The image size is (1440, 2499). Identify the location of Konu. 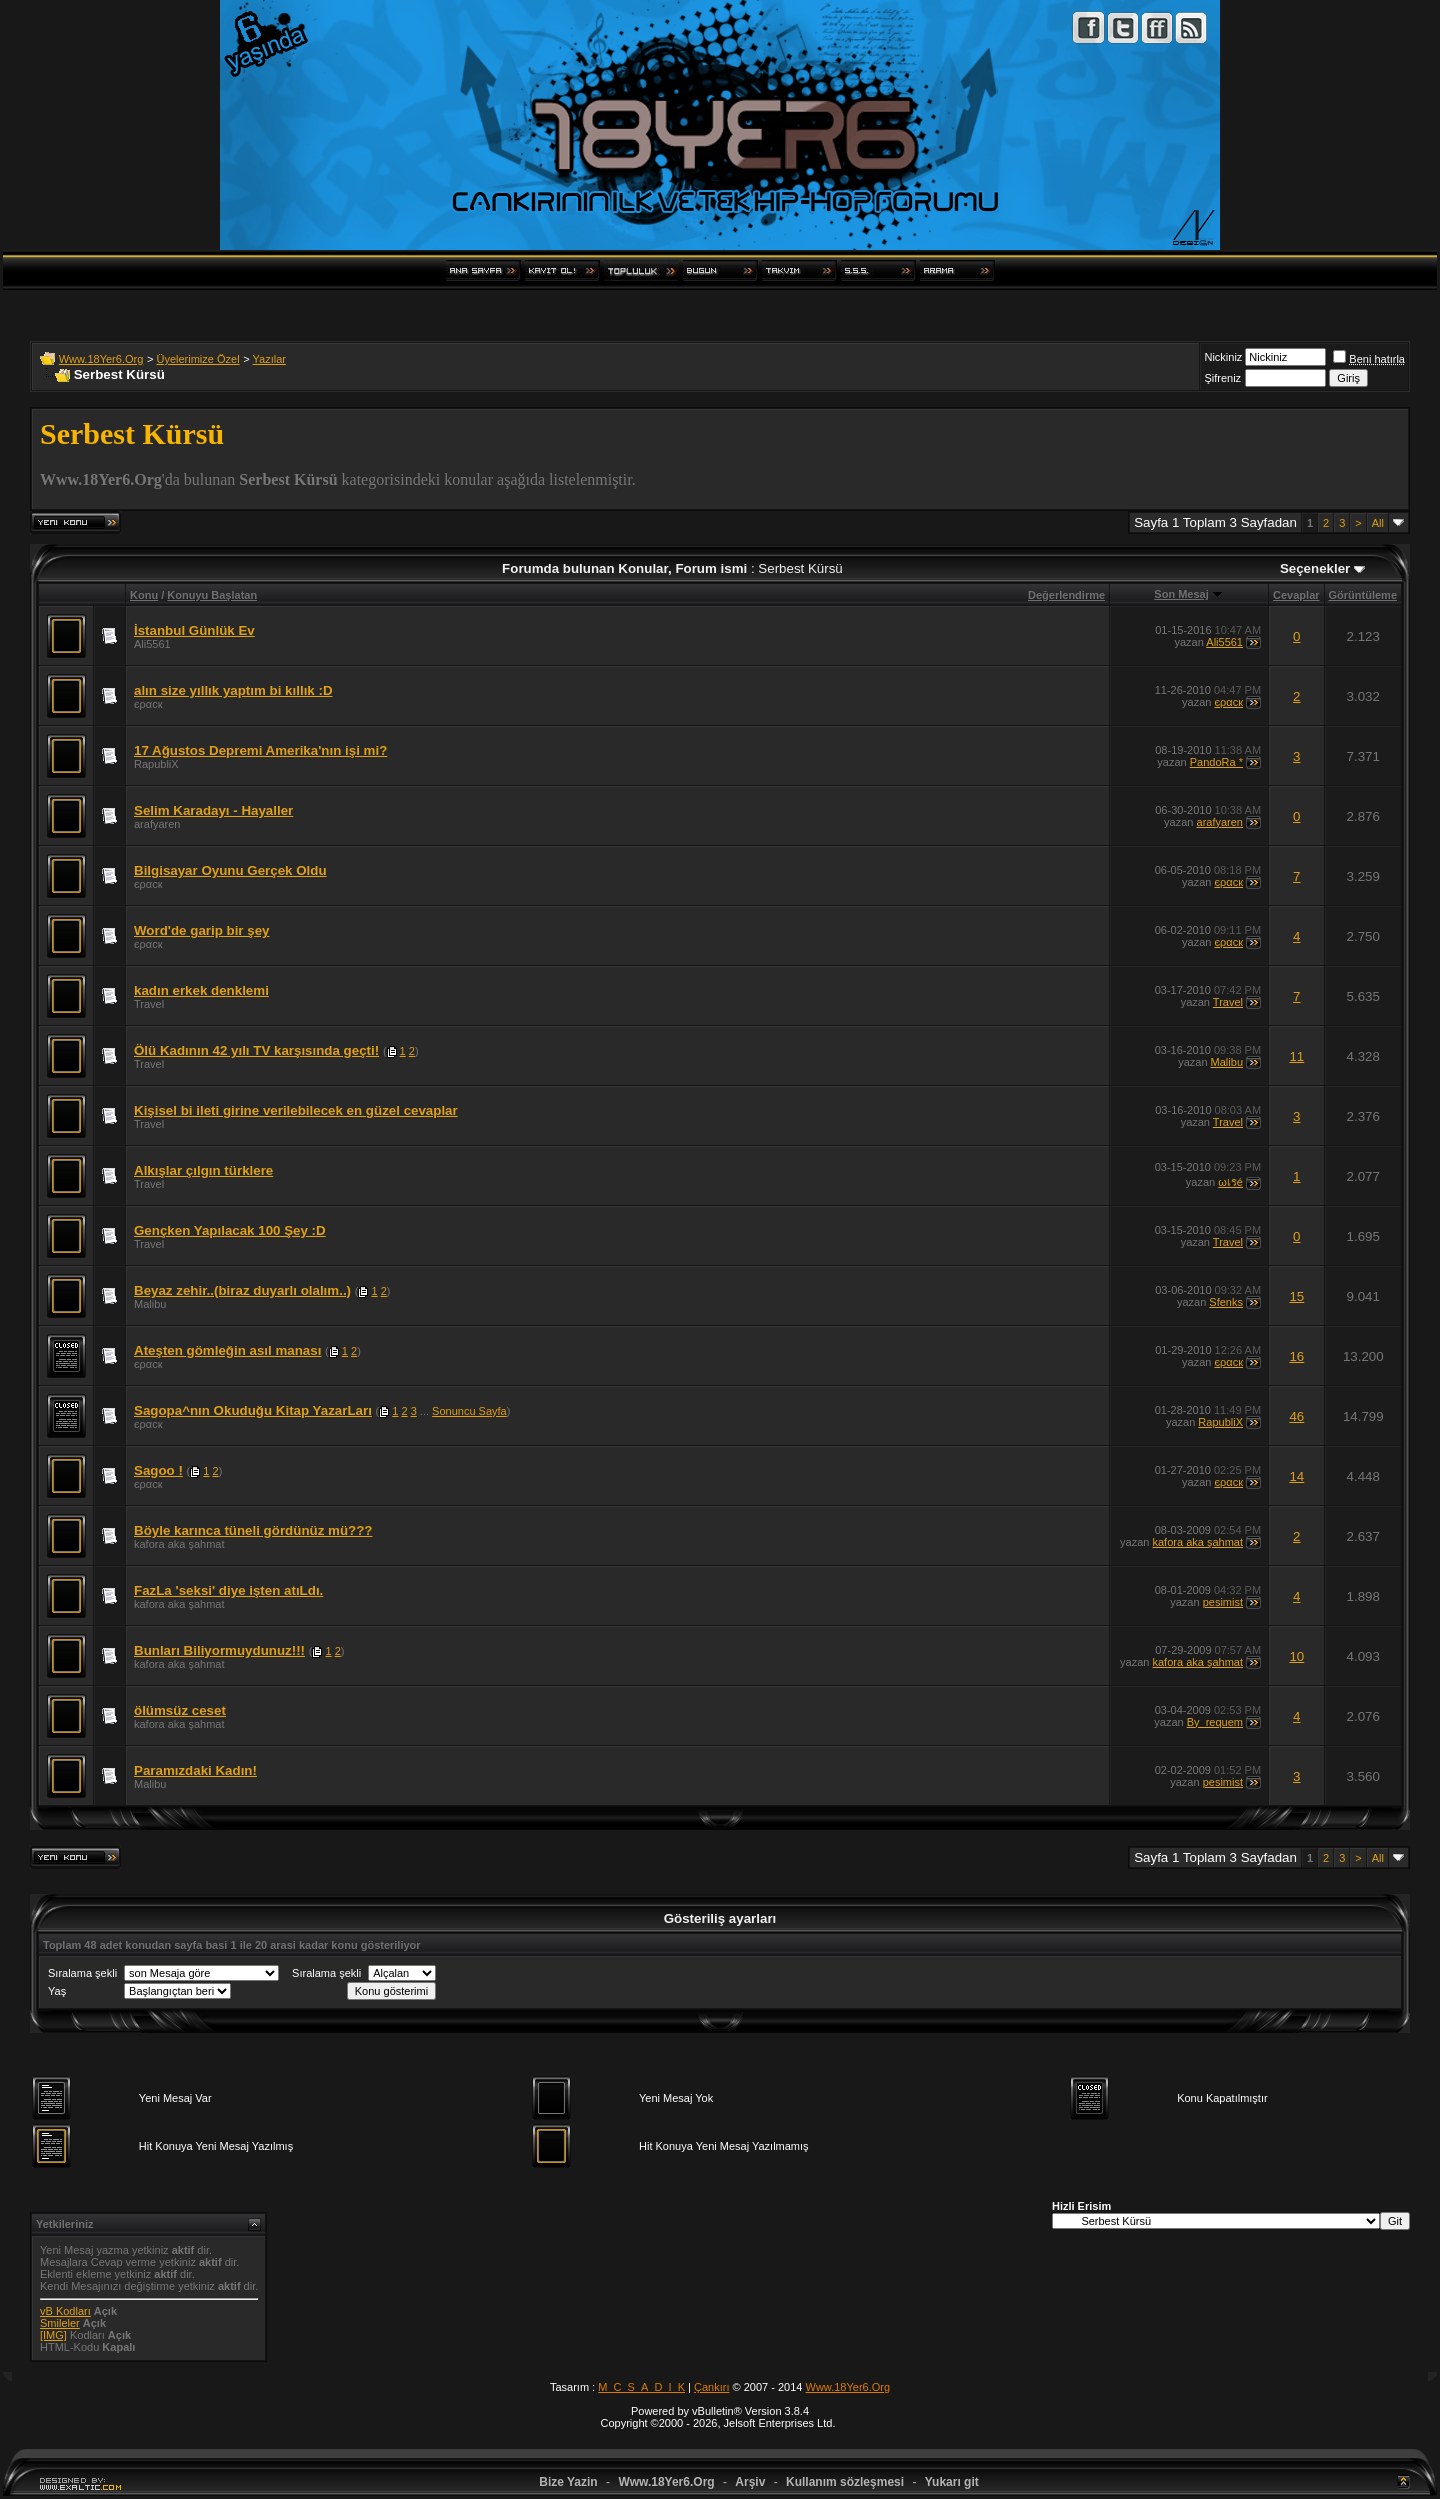
(144, 595).